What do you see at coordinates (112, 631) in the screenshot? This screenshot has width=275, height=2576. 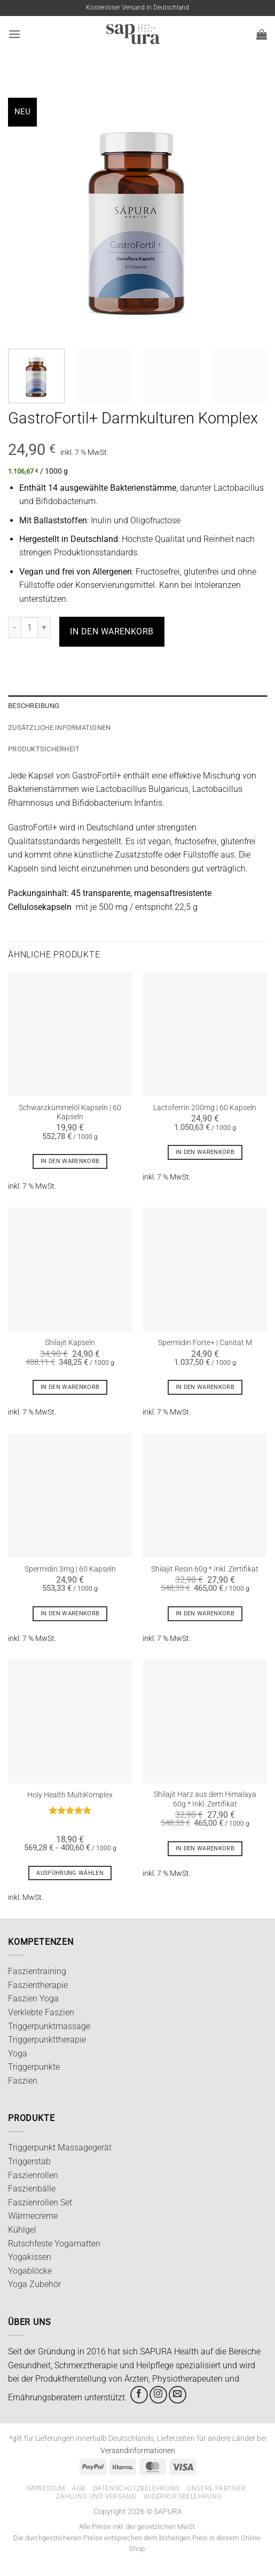 I see `In den Warenkorb` at bounding box center [112, 631].